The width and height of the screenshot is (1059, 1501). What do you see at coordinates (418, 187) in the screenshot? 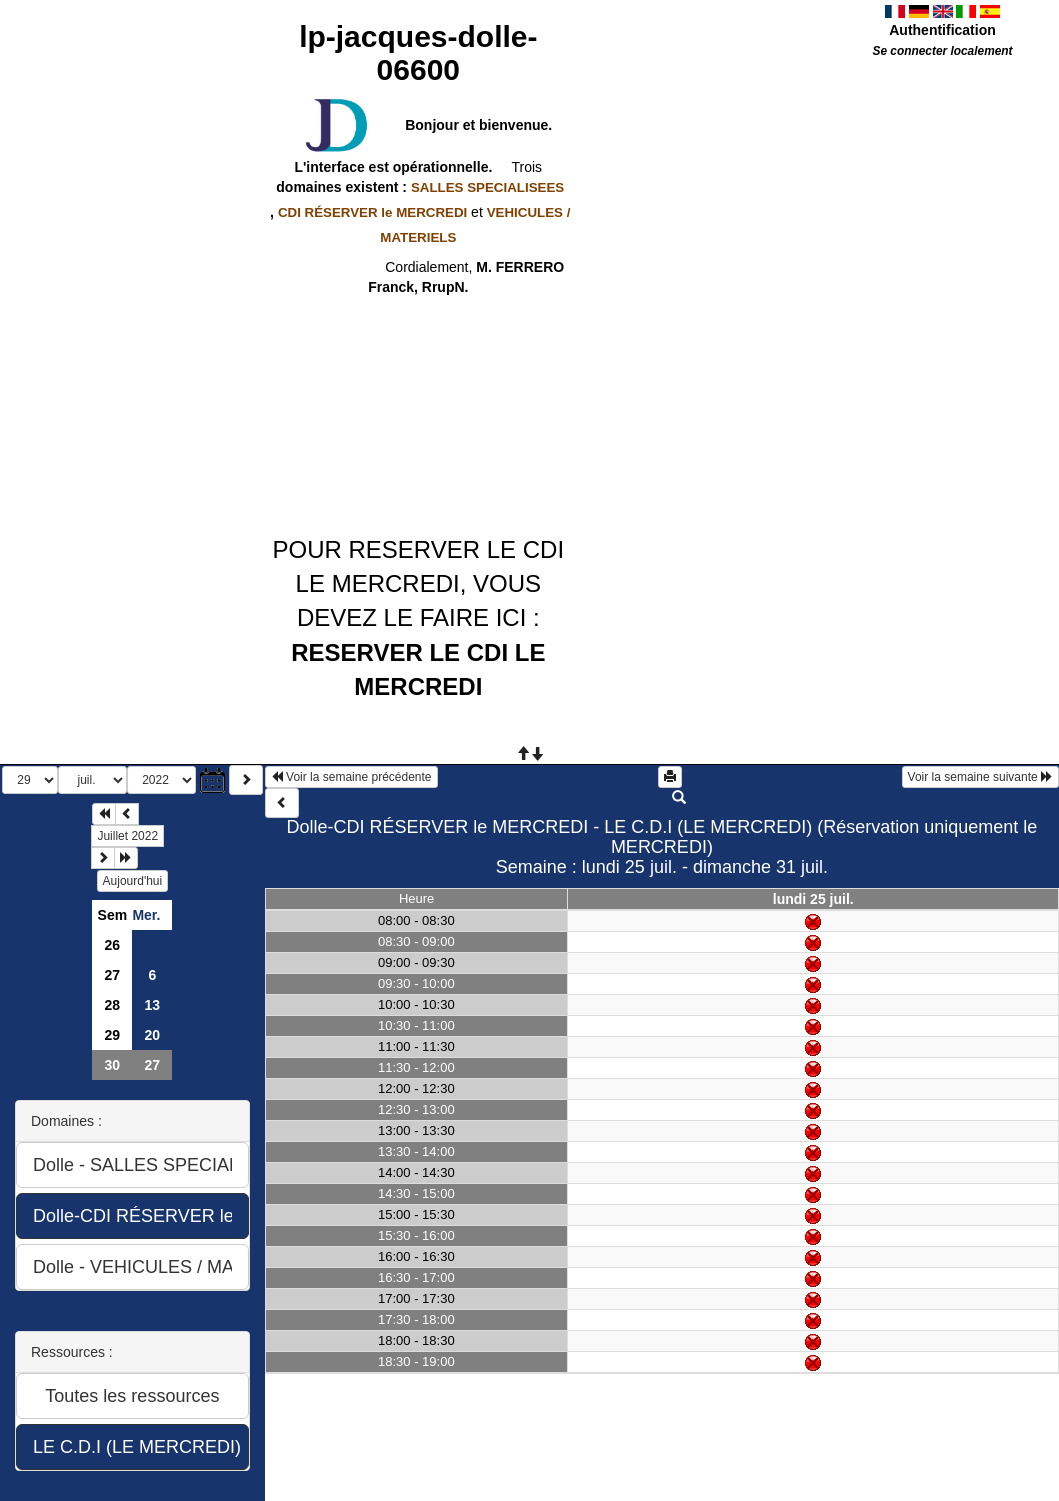
I see `domaines existent :` at bounding box center [418, 187].